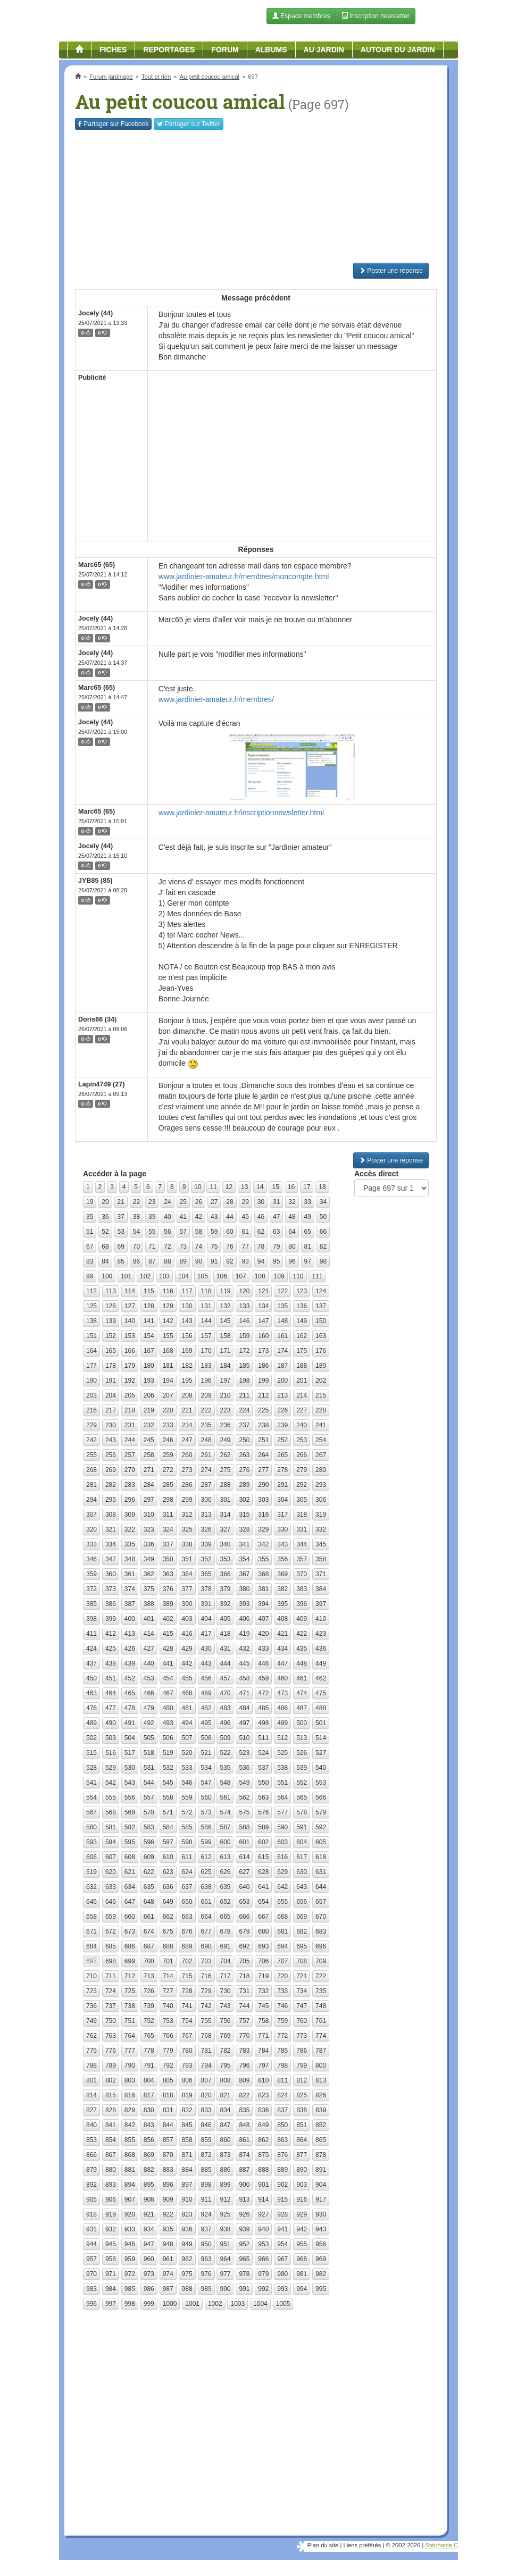 Image resolution: width=517 pixels, height=2576 pixels. What do you see at coordinates (320, 2110) in the screenshot?
I see `839` at bounding box center [320, 2110].